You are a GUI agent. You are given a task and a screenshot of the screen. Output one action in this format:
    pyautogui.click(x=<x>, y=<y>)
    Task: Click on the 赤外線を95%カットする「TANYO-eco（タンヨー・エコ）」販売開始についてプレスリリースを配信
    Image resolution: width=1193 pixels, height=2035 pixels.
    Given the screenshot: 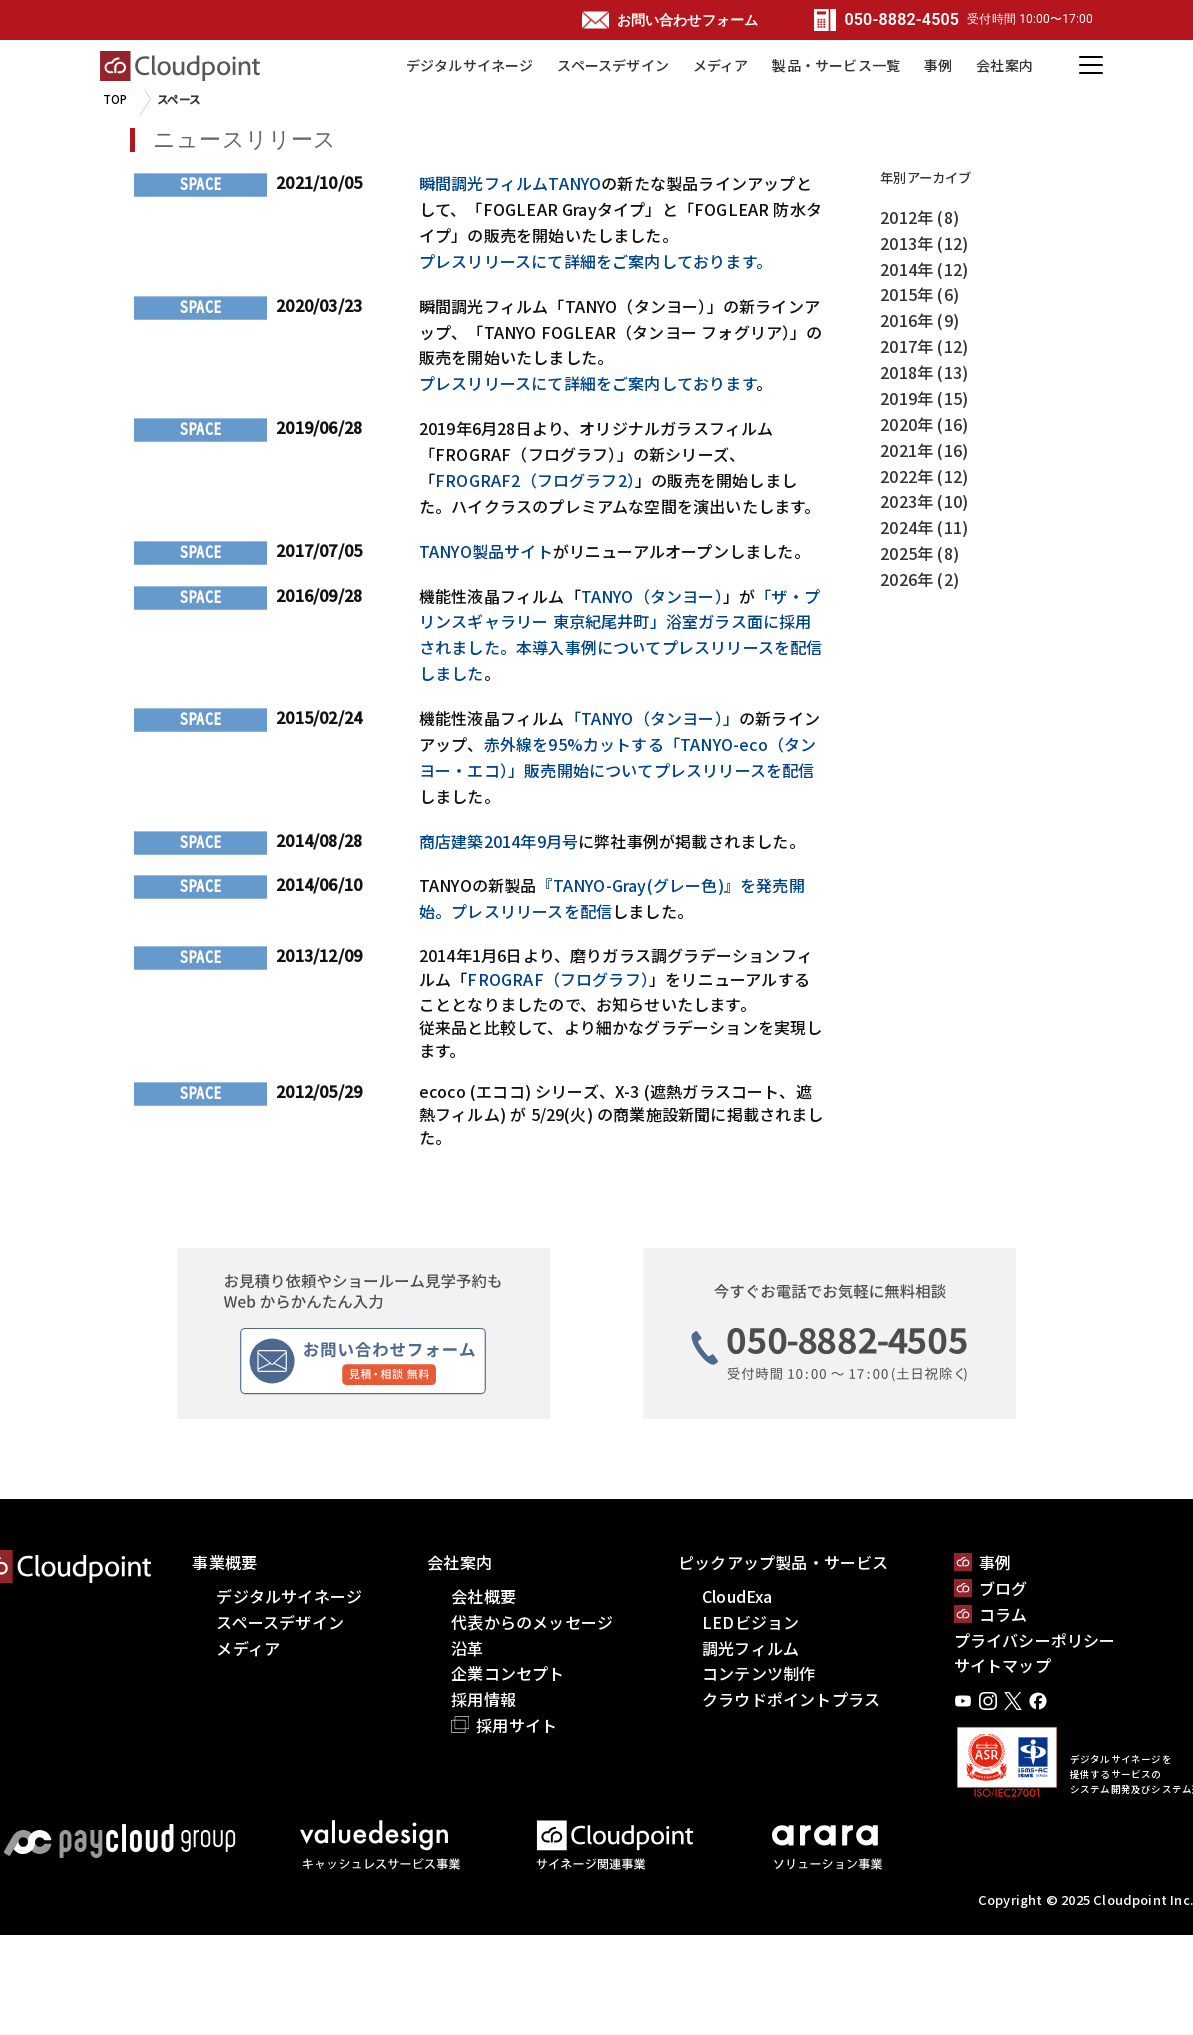 What is the action you would take?
    pyautogui.click(x=618, y=757)
    